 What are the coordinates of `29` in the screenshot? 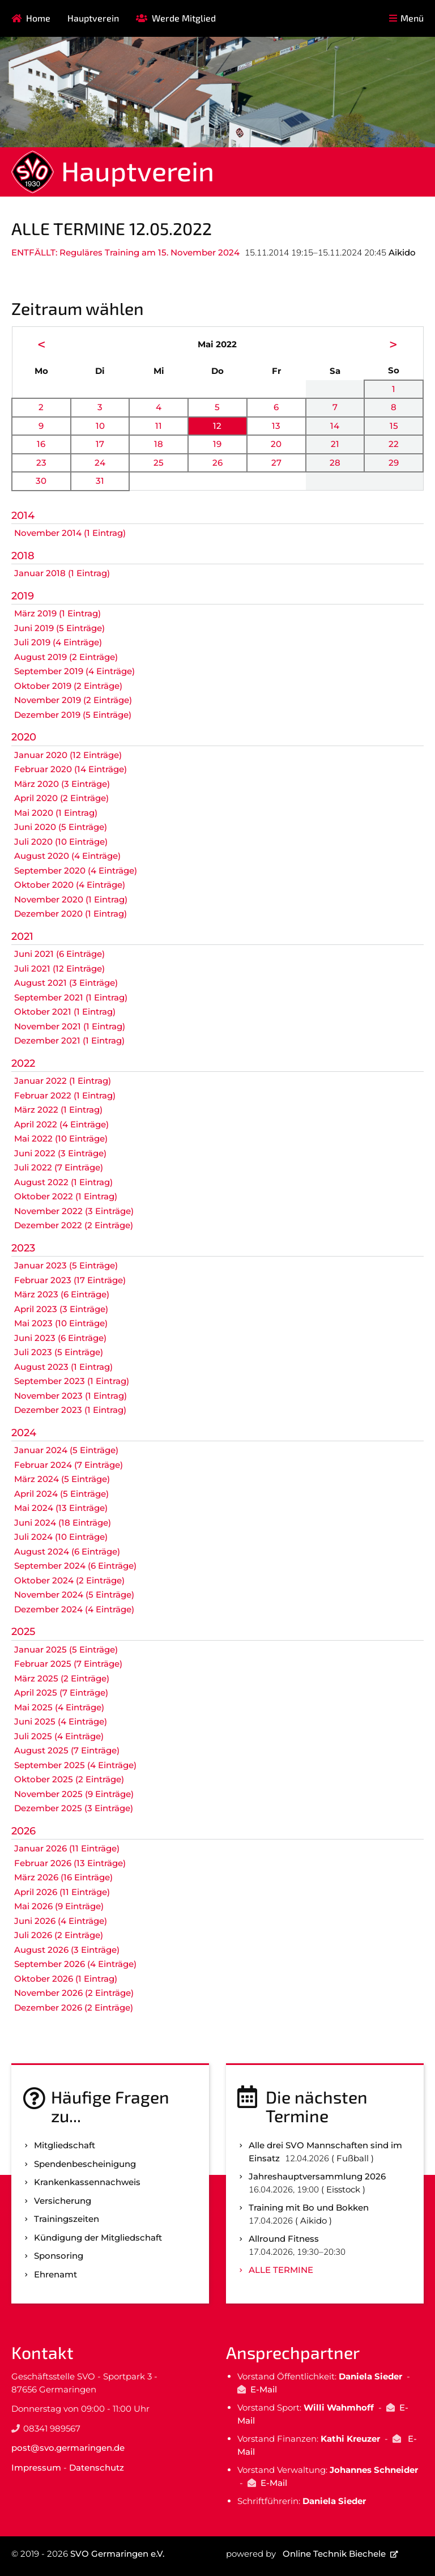 It's located at (394, 462).